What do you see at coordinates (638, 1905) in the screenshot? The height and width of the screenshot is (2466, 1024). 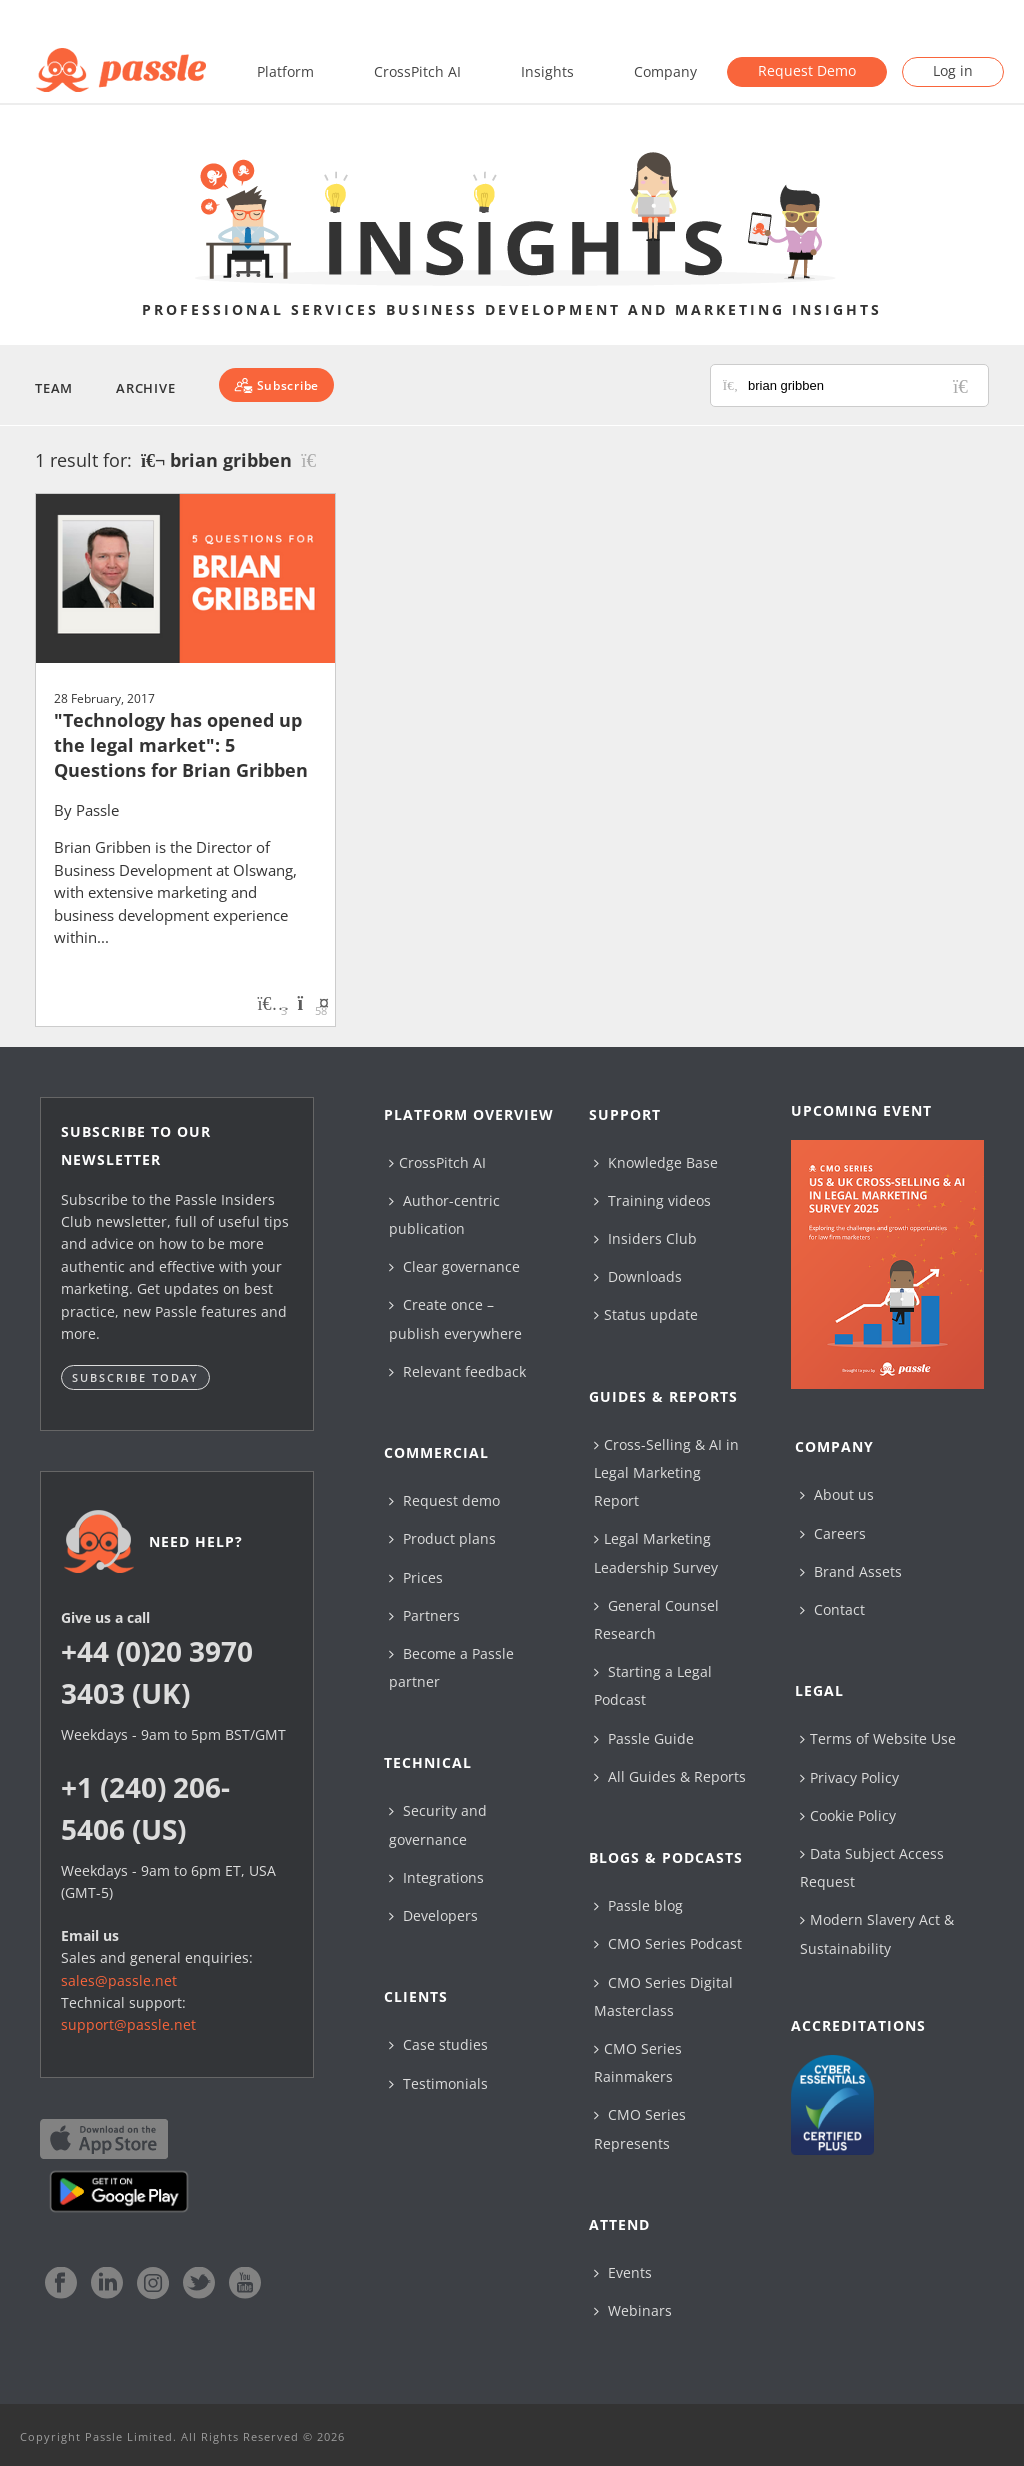 I see `Passle blog` at bounding box center [638, 1905].